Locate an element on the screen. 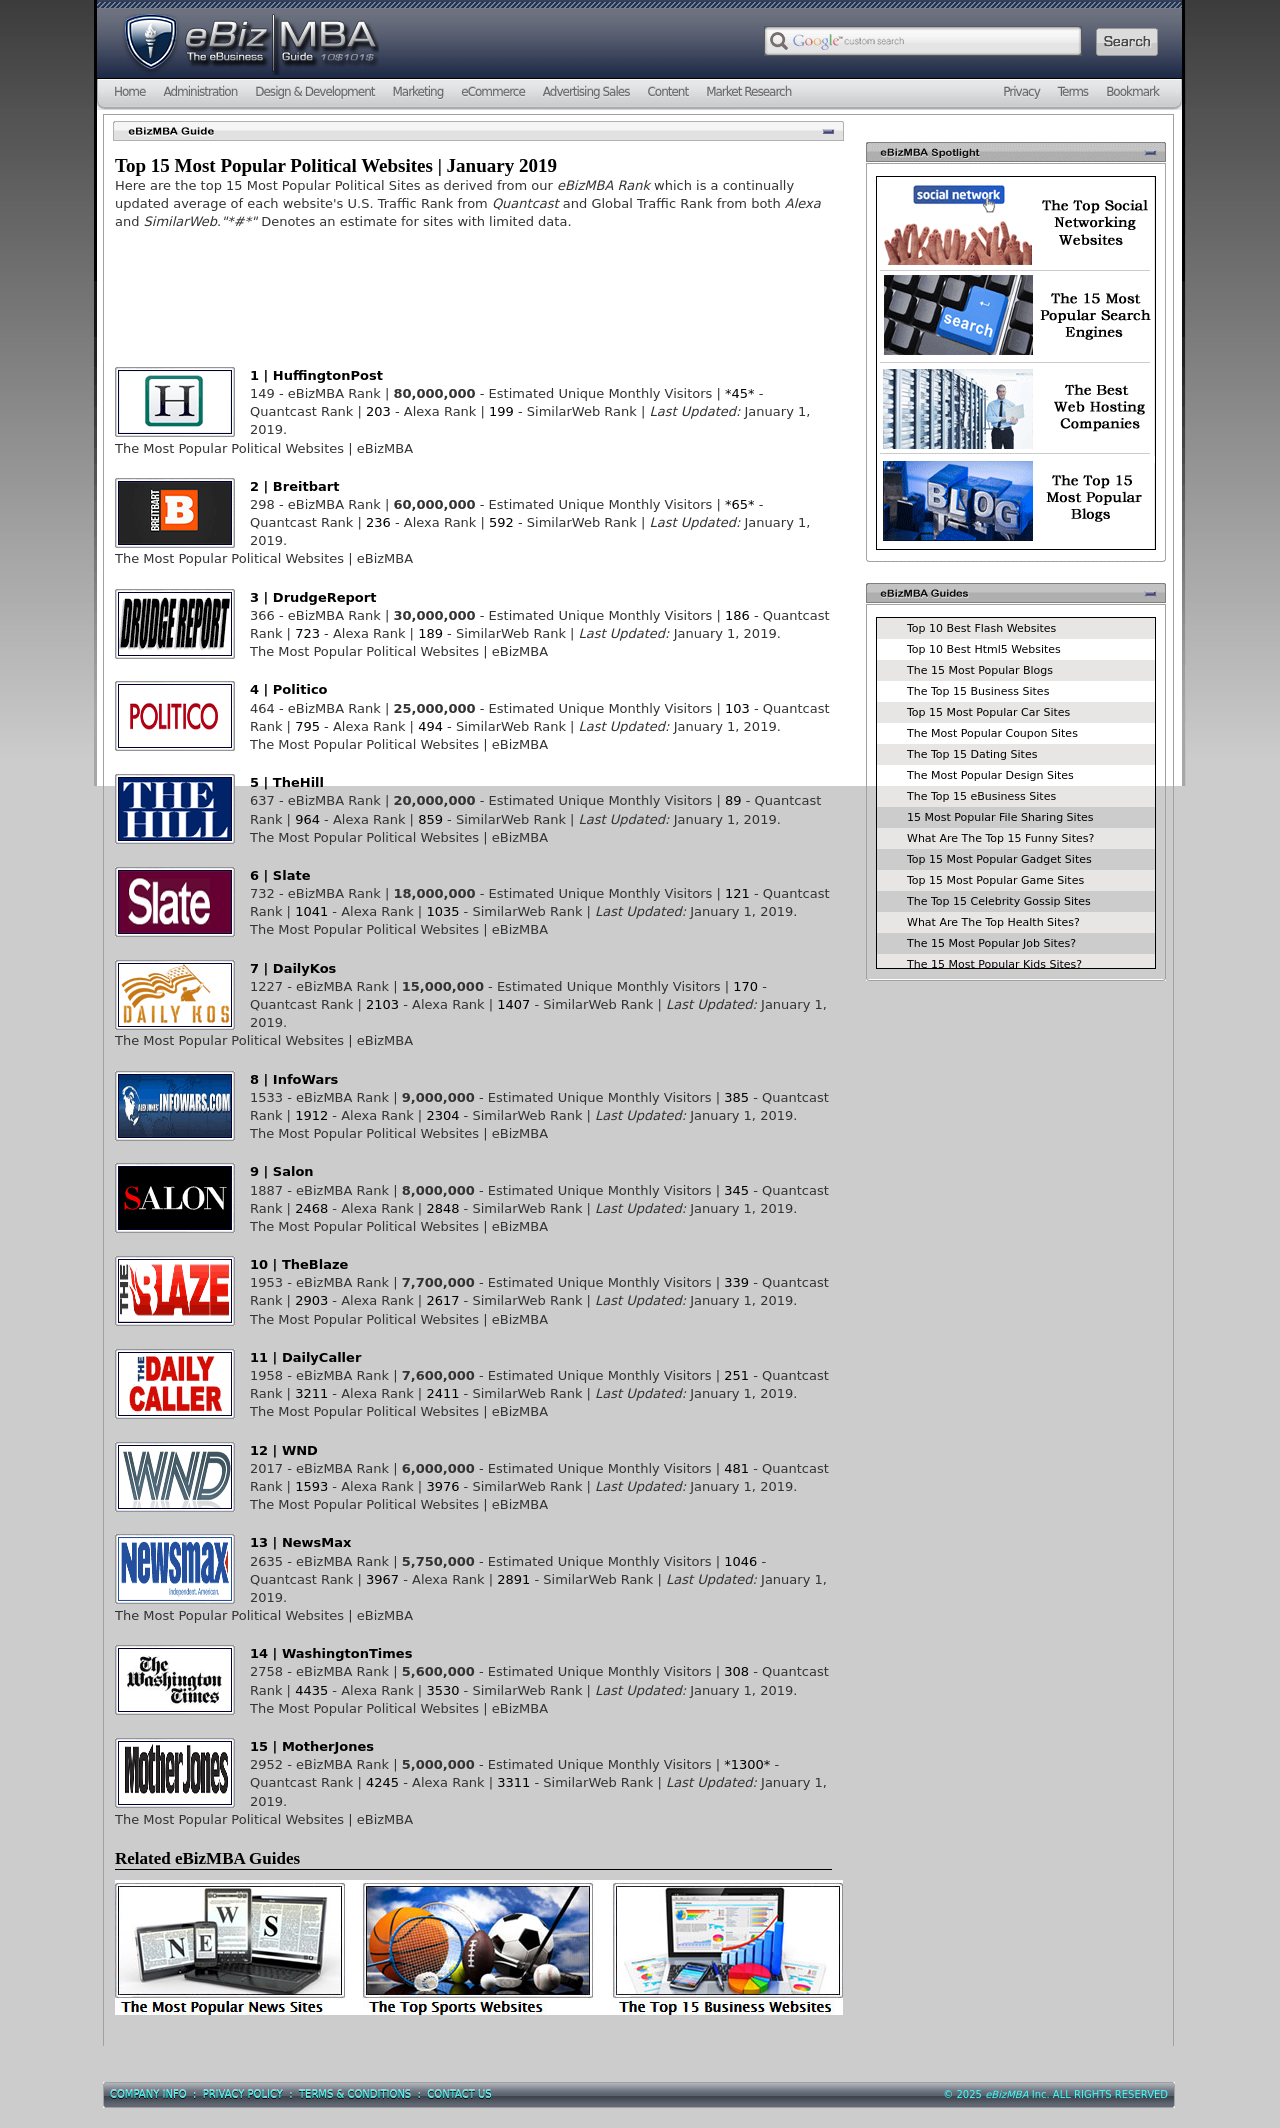  The 15 Most Popular Job Sites? is located at coordinates (991, 943).